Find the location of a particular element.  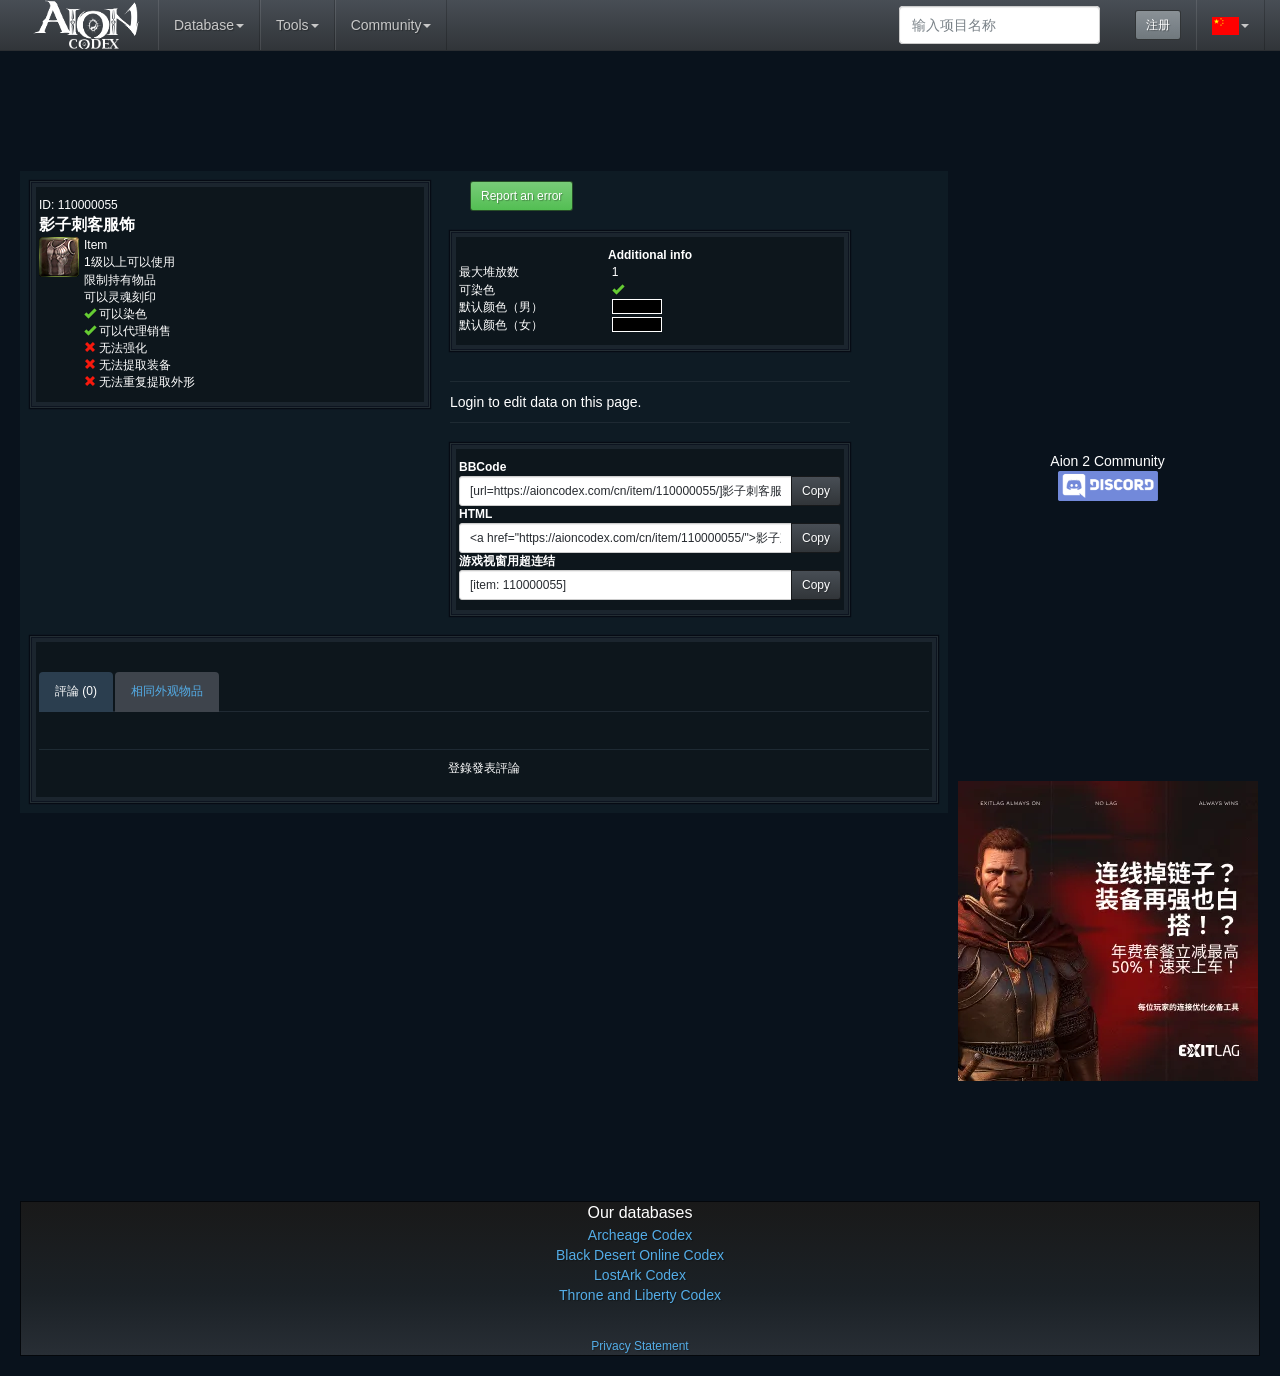

Community [button] is located at coordinates (391, 25).